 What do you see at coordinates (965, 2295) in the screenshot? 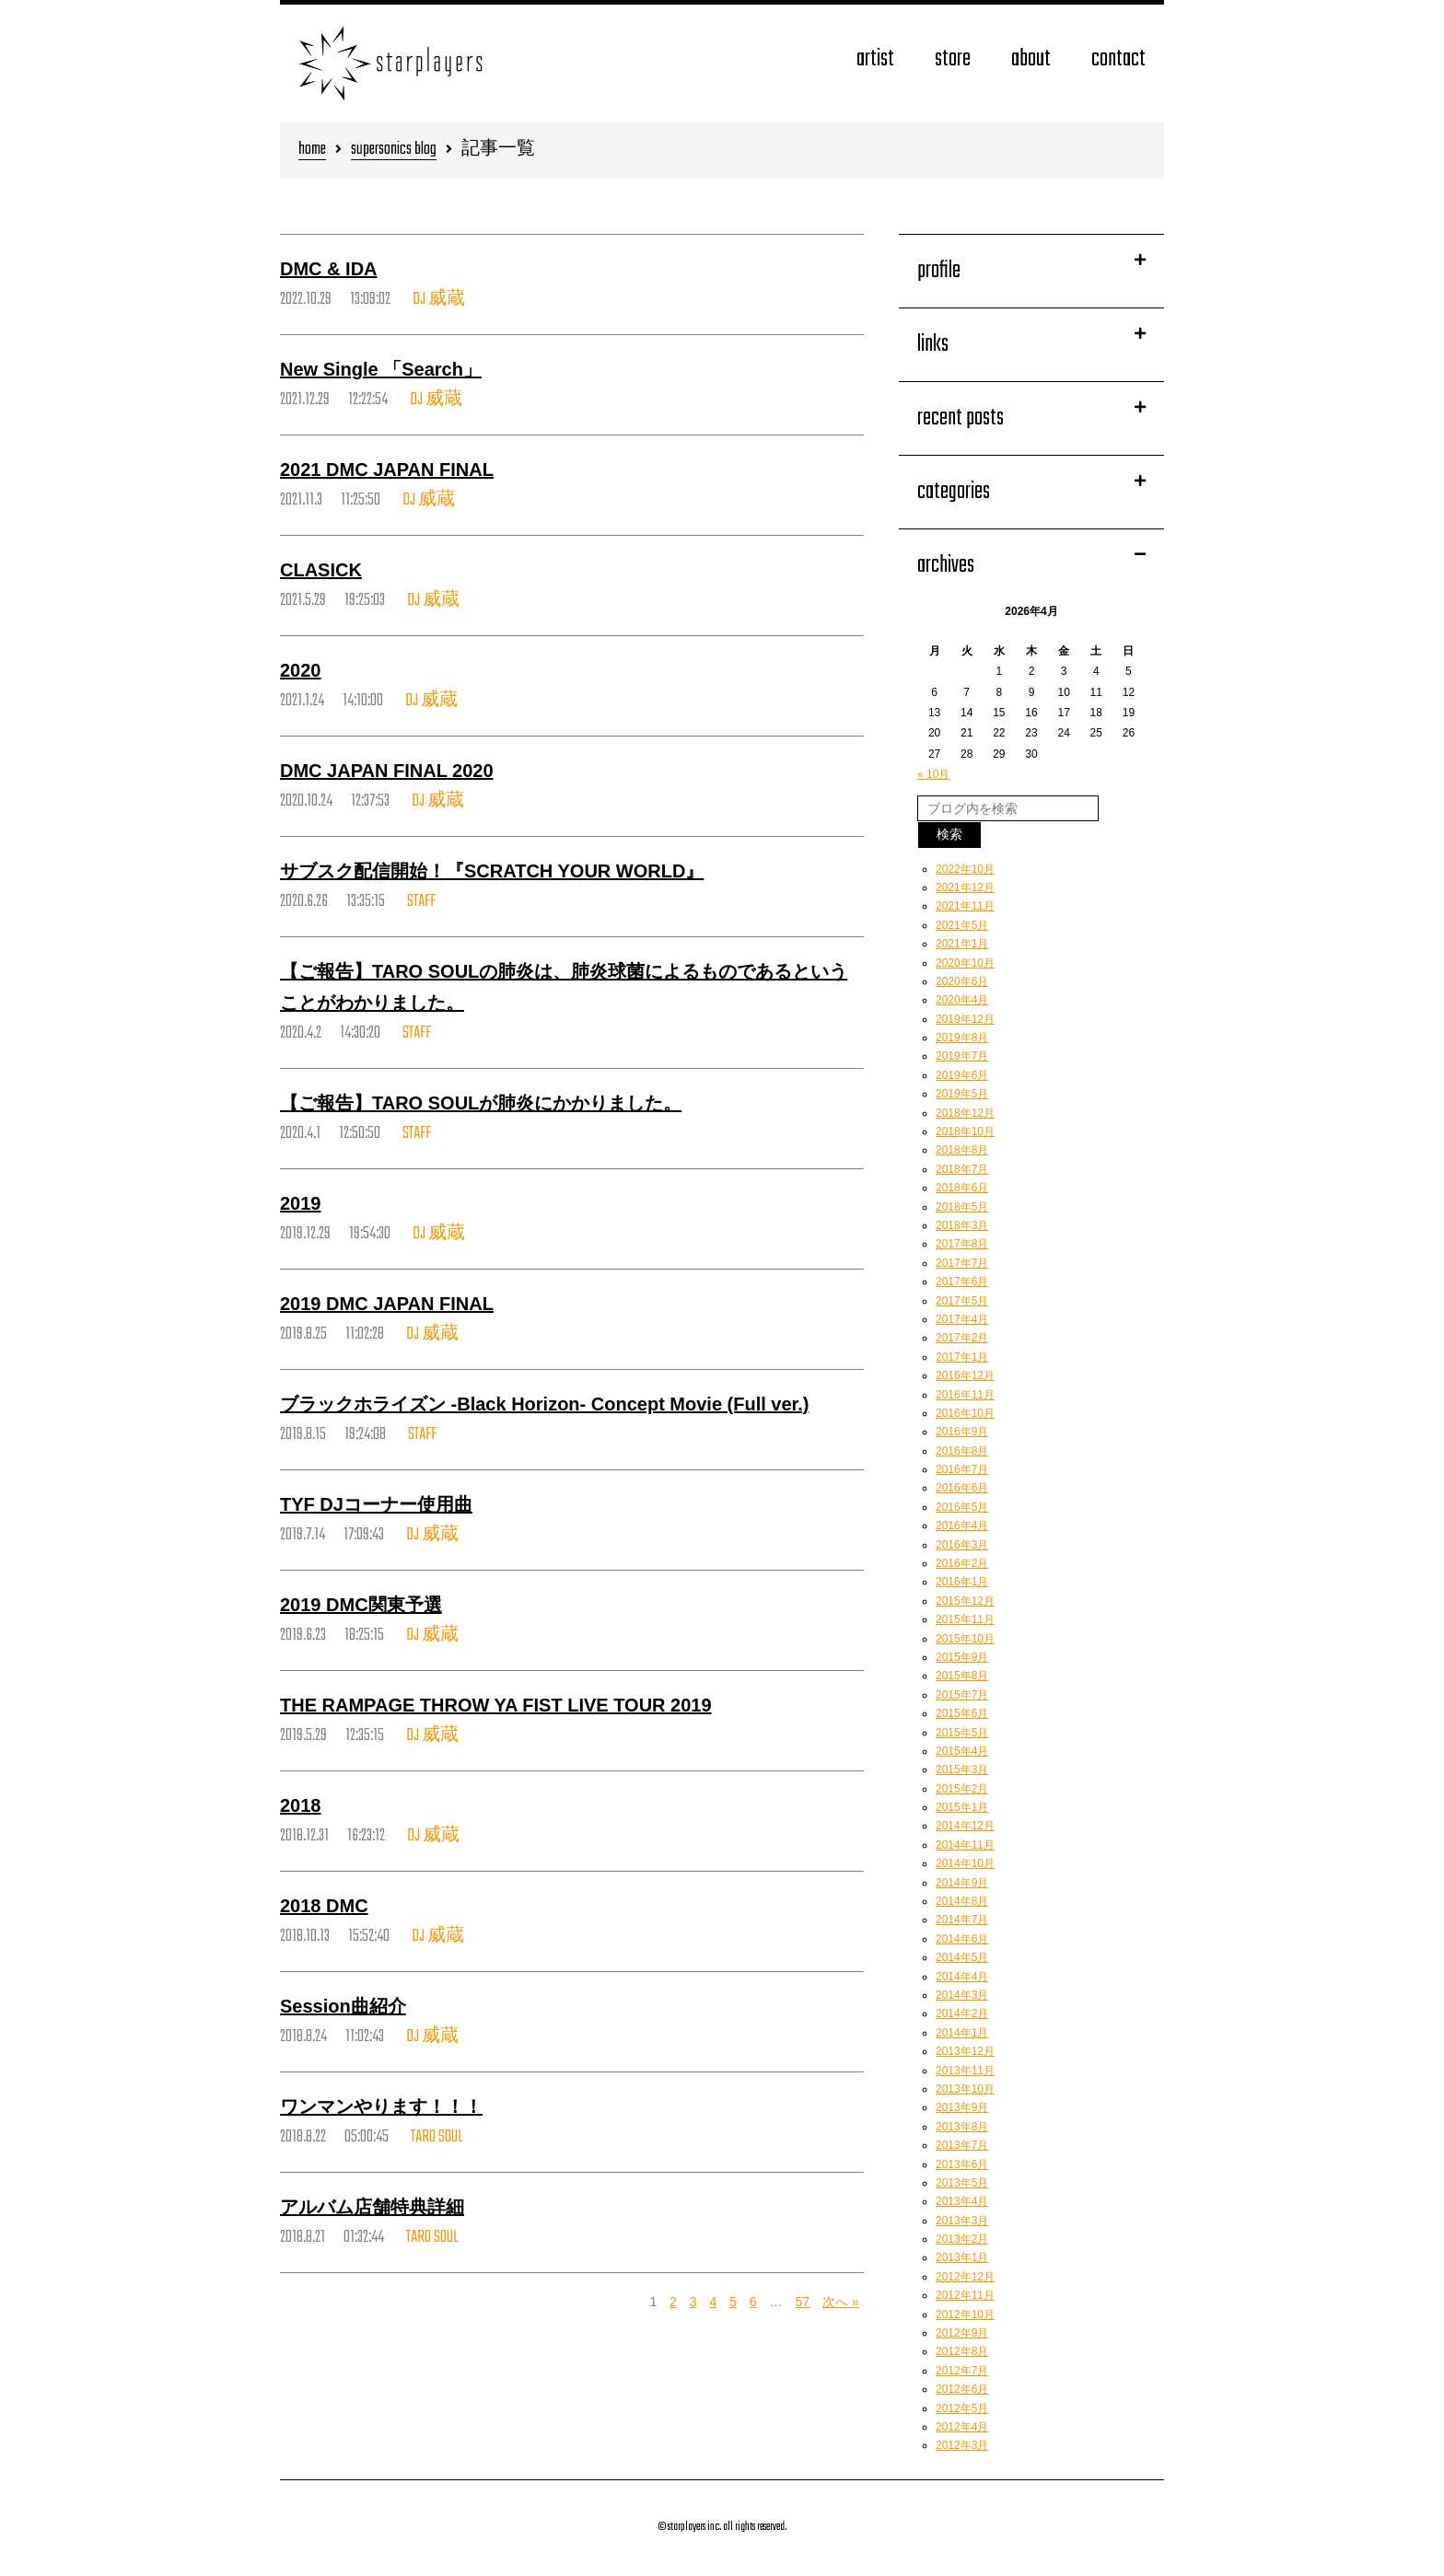
I see `2012年11月` at bounding box center [965, 2295].